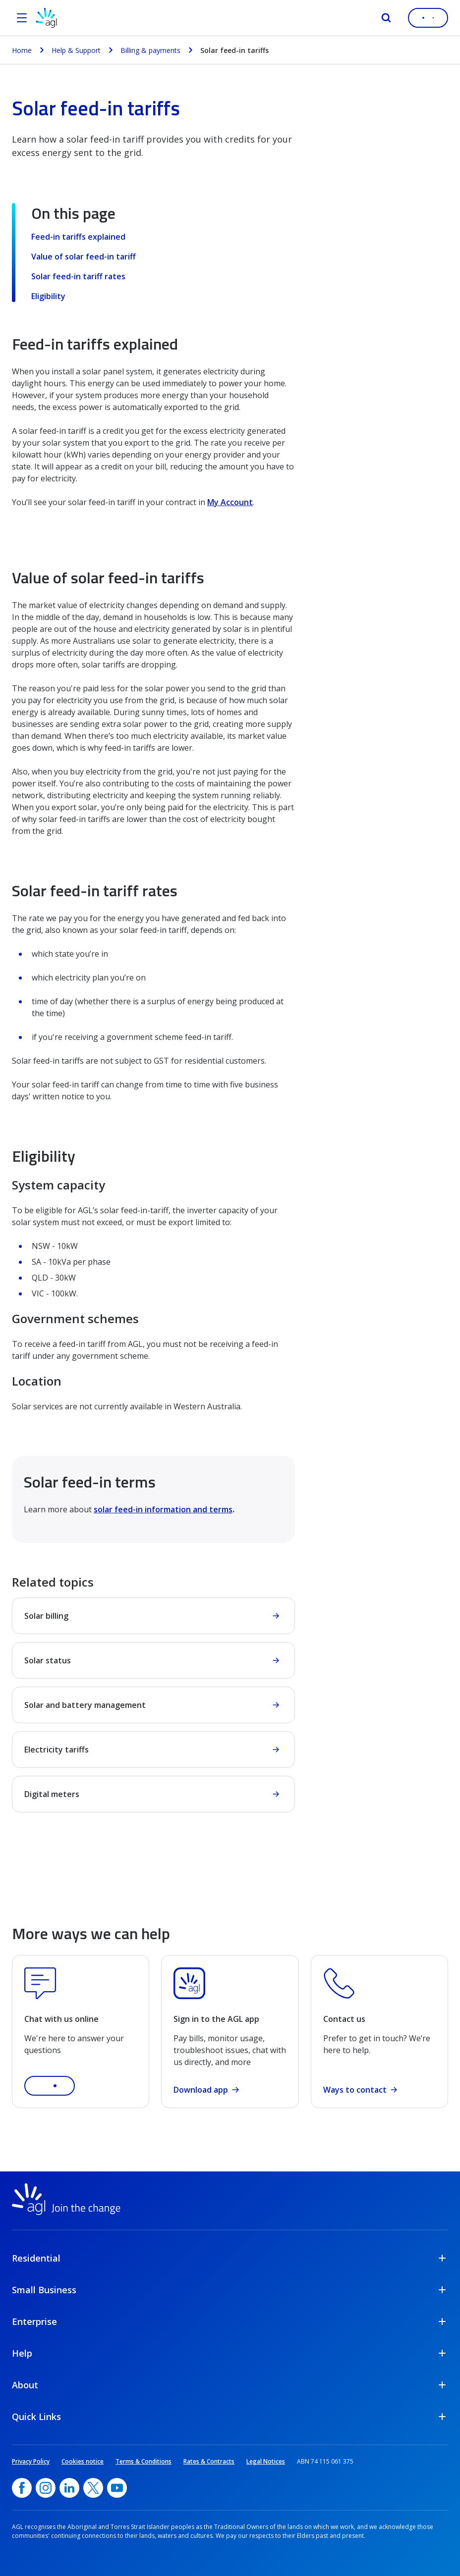  Describe the element at coordinates (46, 2488) in the screenshot. I see `[Instagram, opens in a new window]` at that location.